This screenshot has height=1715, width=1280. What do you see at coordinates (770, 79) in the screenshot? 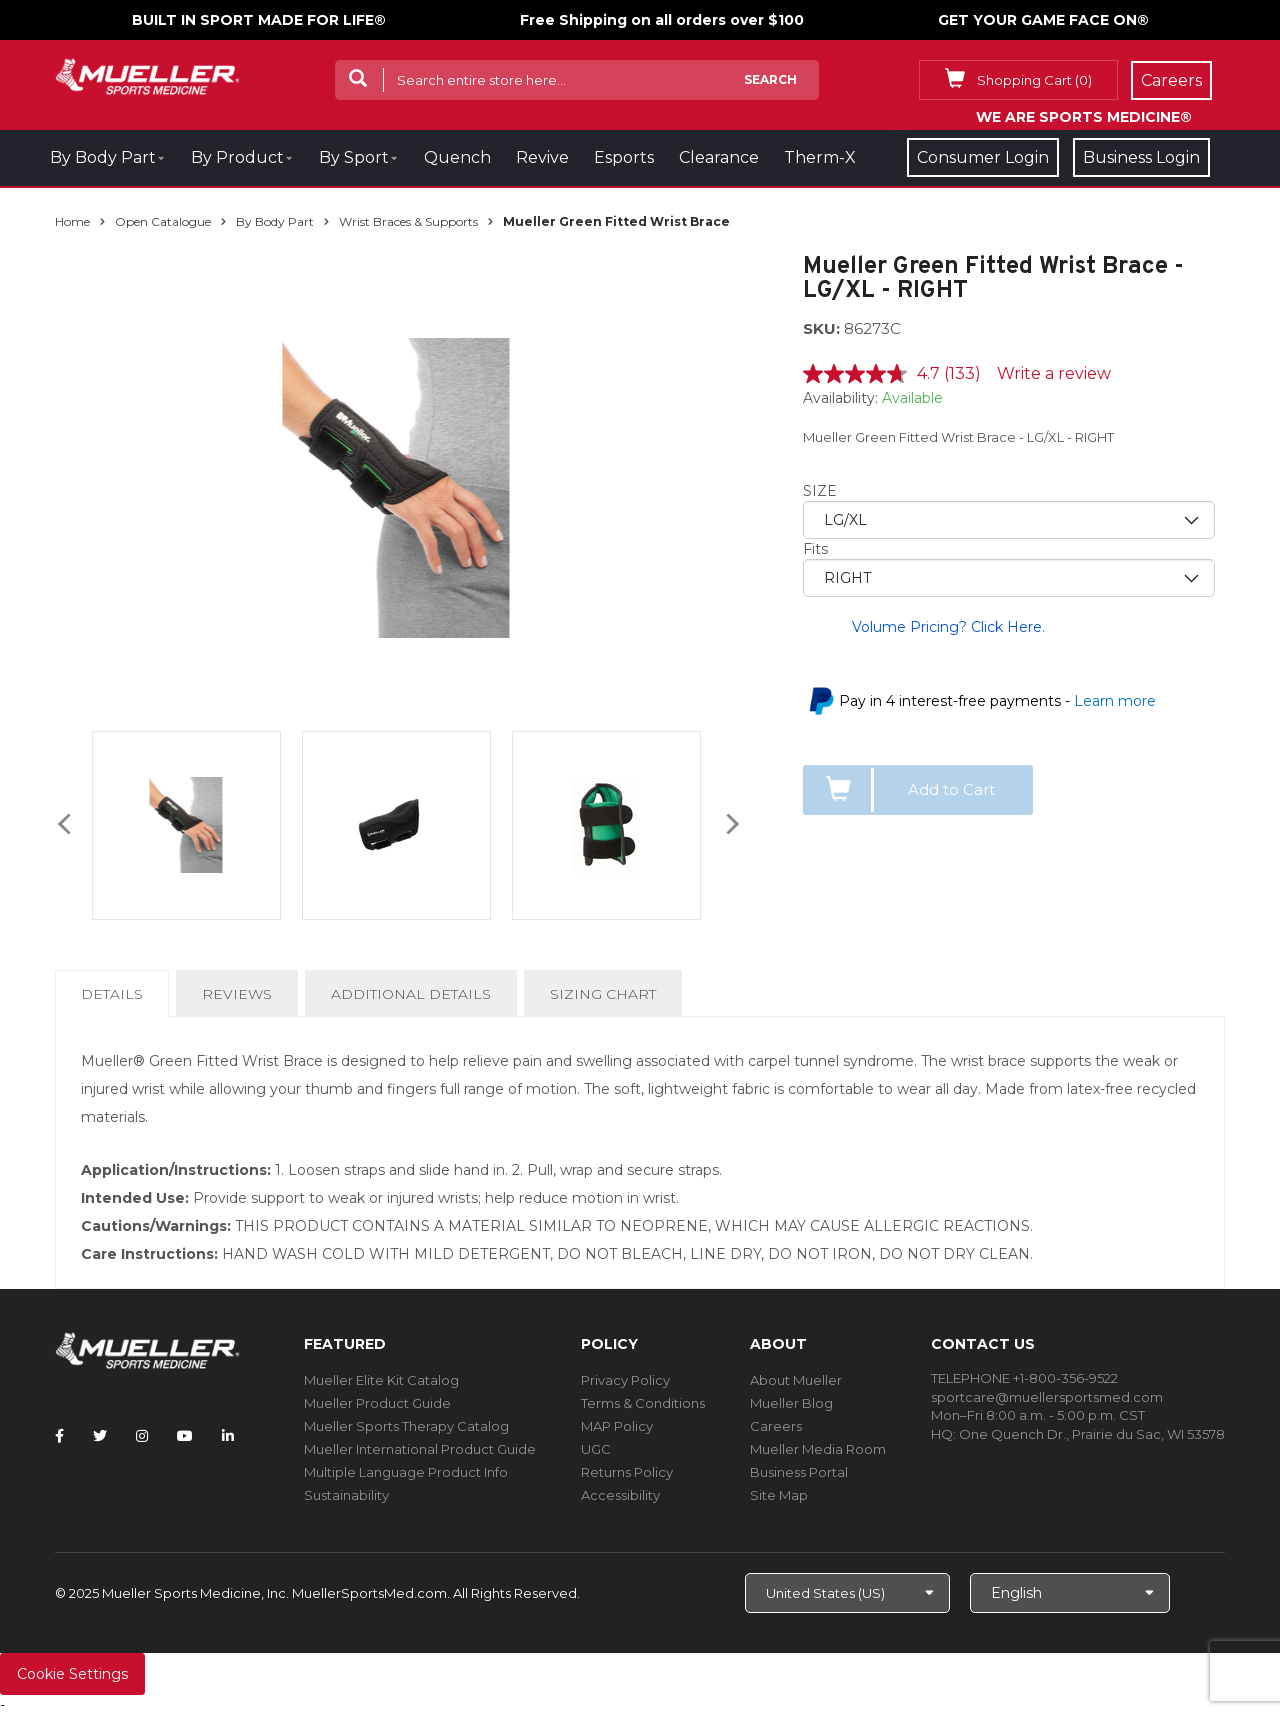
I see `Search` at bounding box center [770, 79].